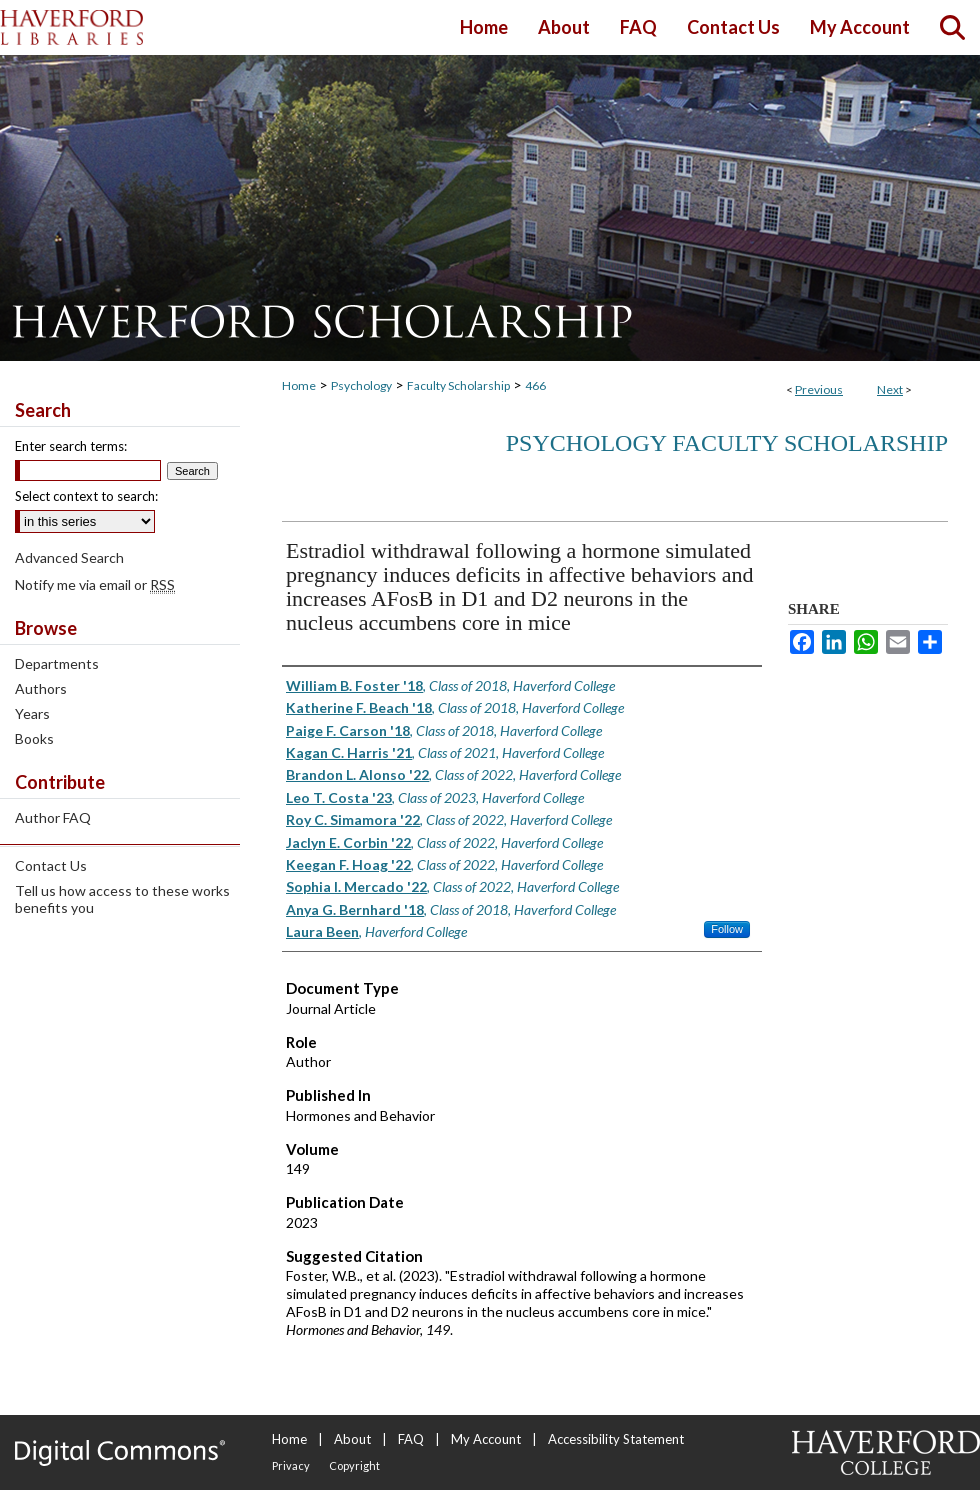 This screenshot has width=980, height=1490. What do you see at coordinates (458, 385) in the screenshot?
I see `Faculty Scholarship` at bounding box center [458, 385].